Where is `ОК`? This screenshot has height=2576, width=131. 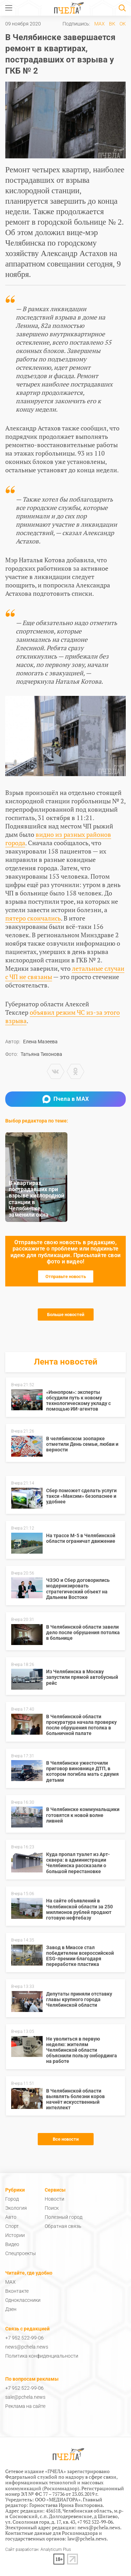
ОК is located at coordinates (122, 24).